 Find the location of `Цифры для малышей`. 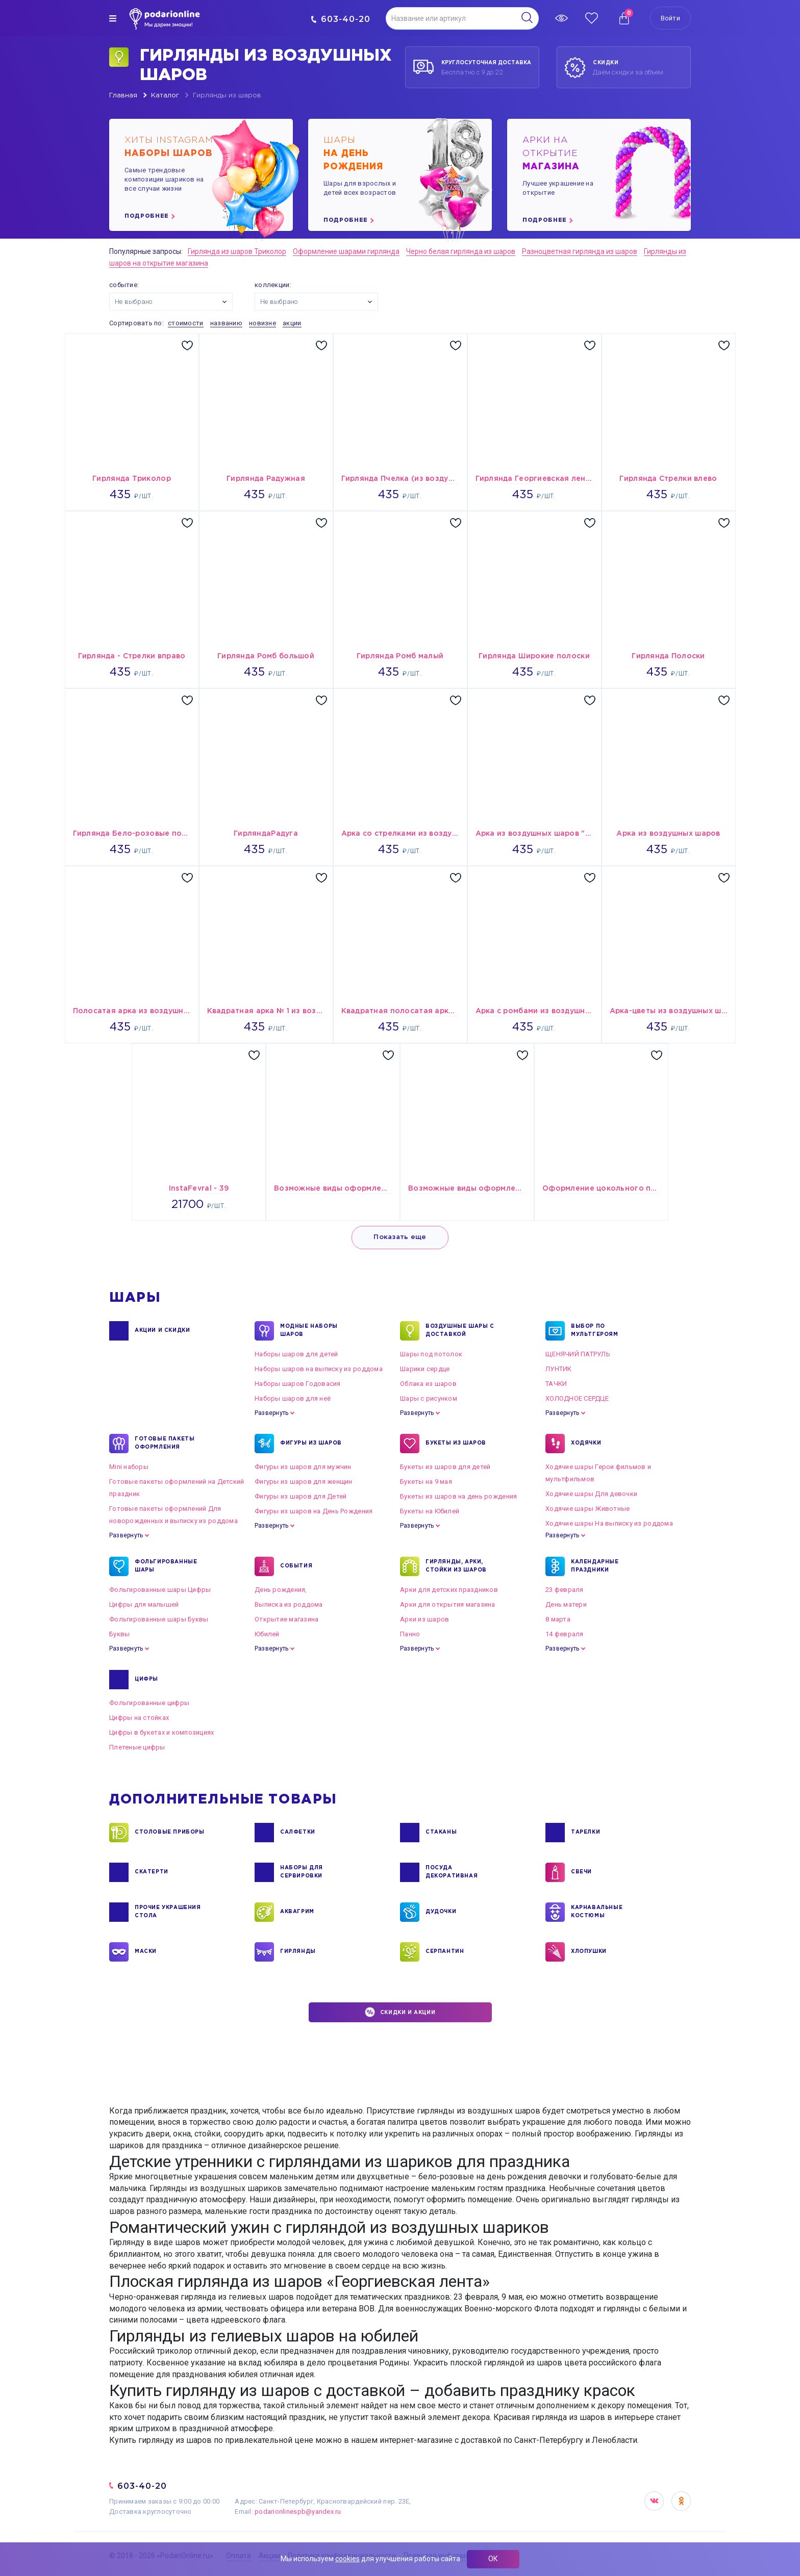

Цифры для малышей is located at coordinates (144, 1604).